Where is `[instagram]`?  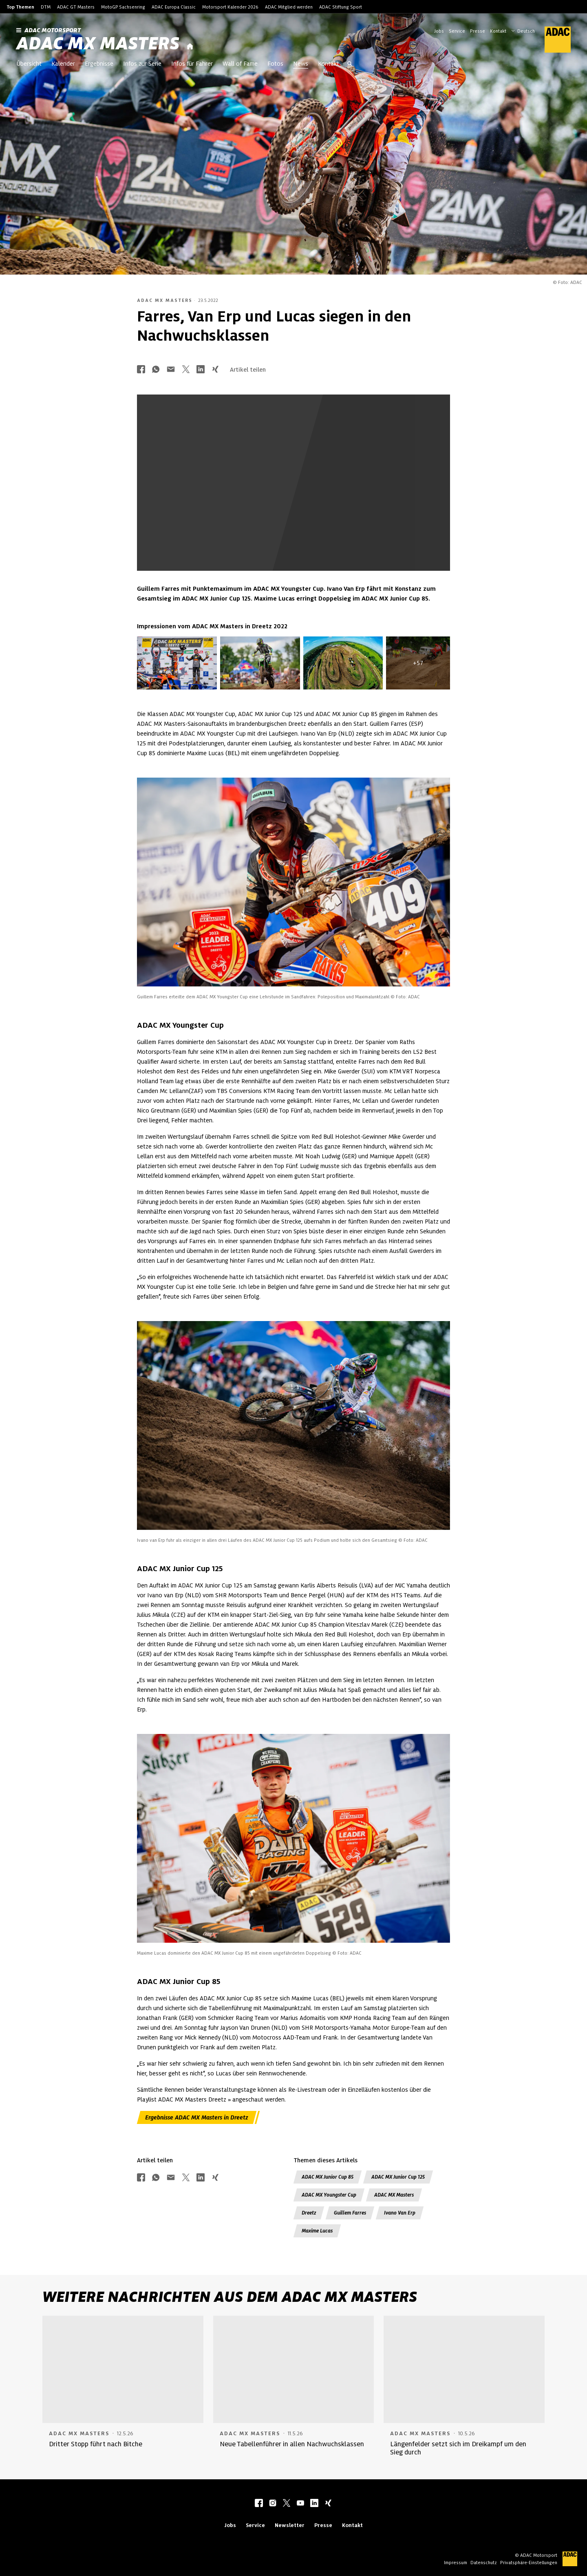
[instagram] is located at coordinates (273, 2504).